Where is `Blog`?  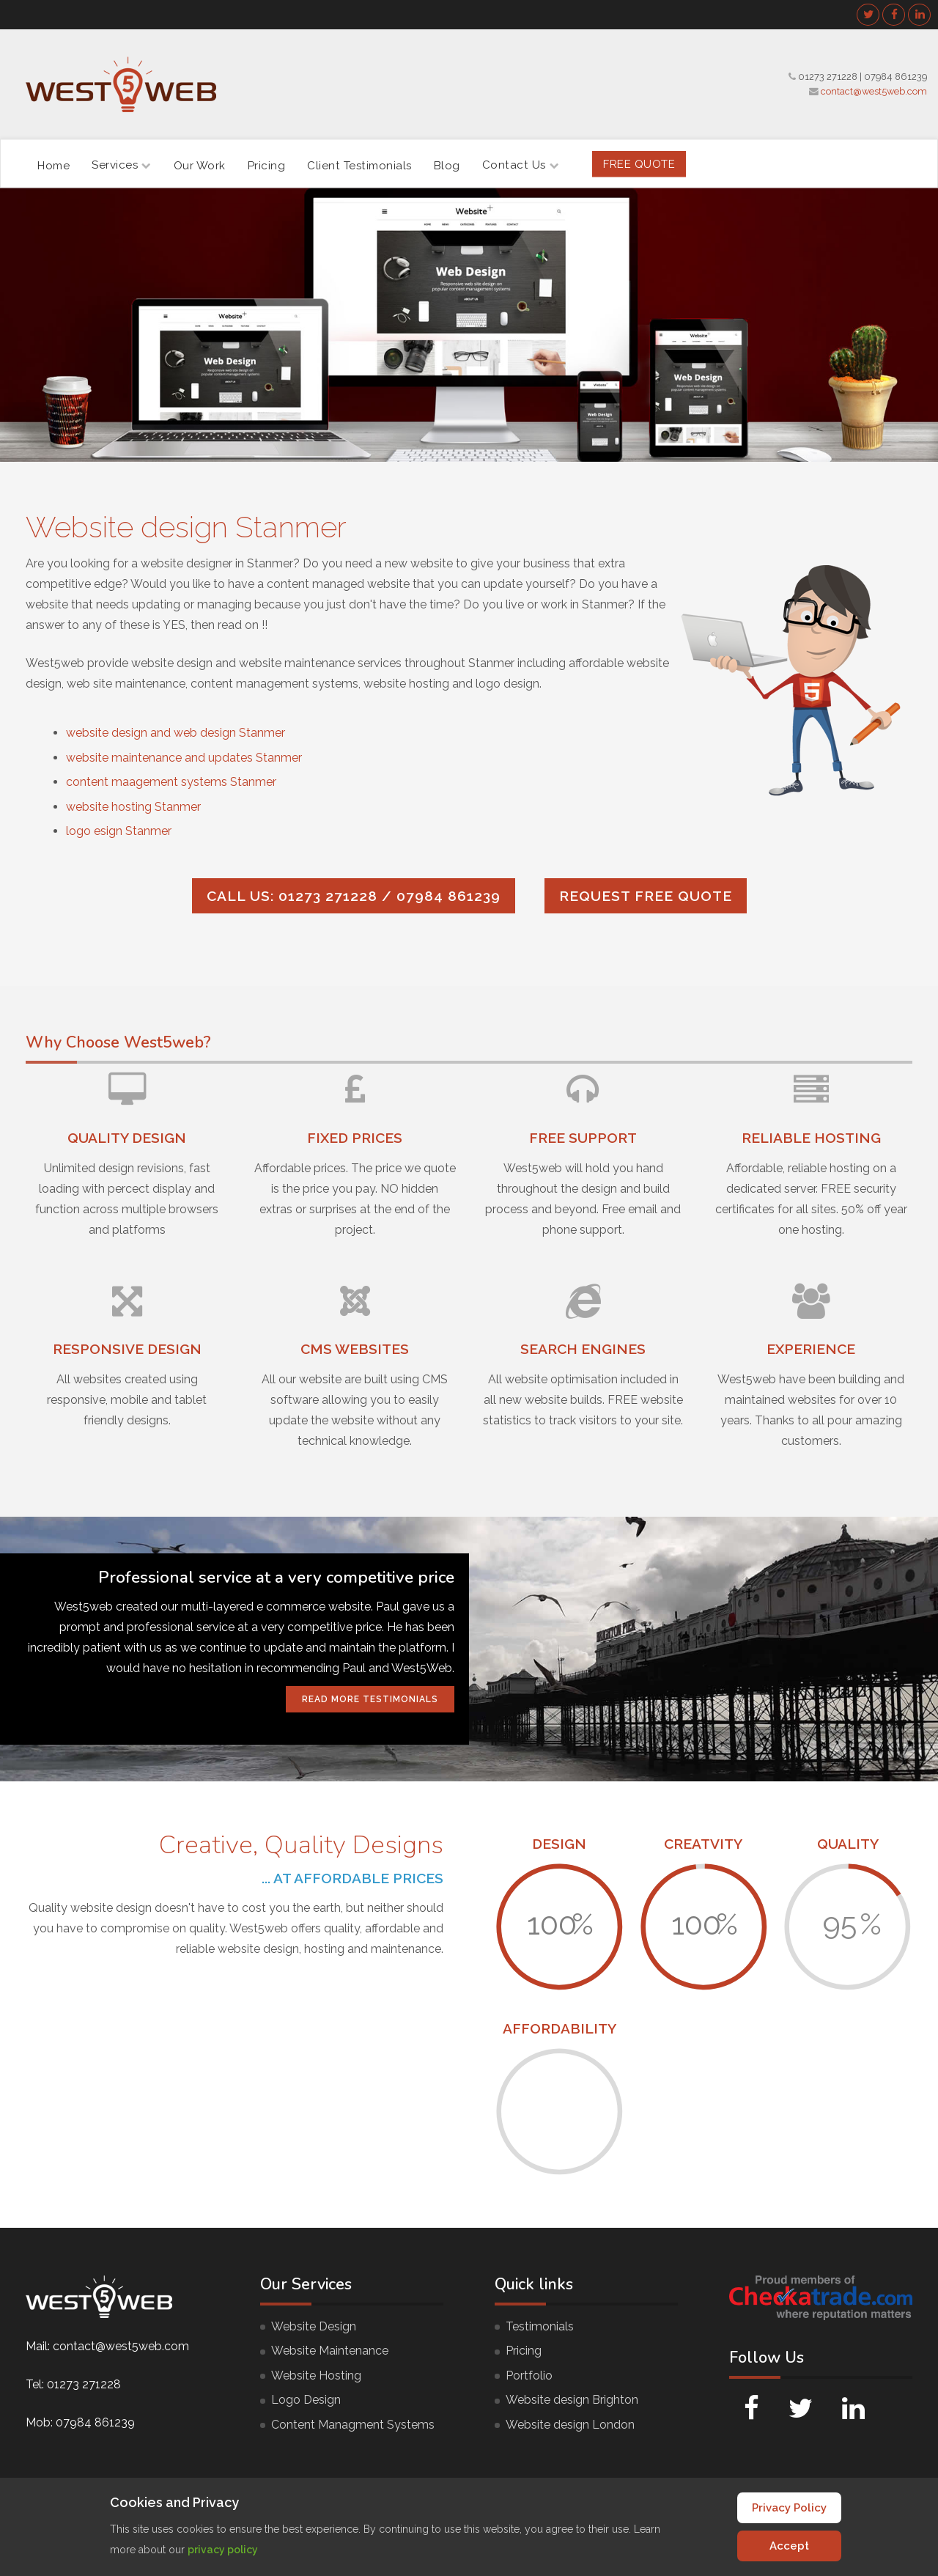
Blog is located at coordinates (447, 165).